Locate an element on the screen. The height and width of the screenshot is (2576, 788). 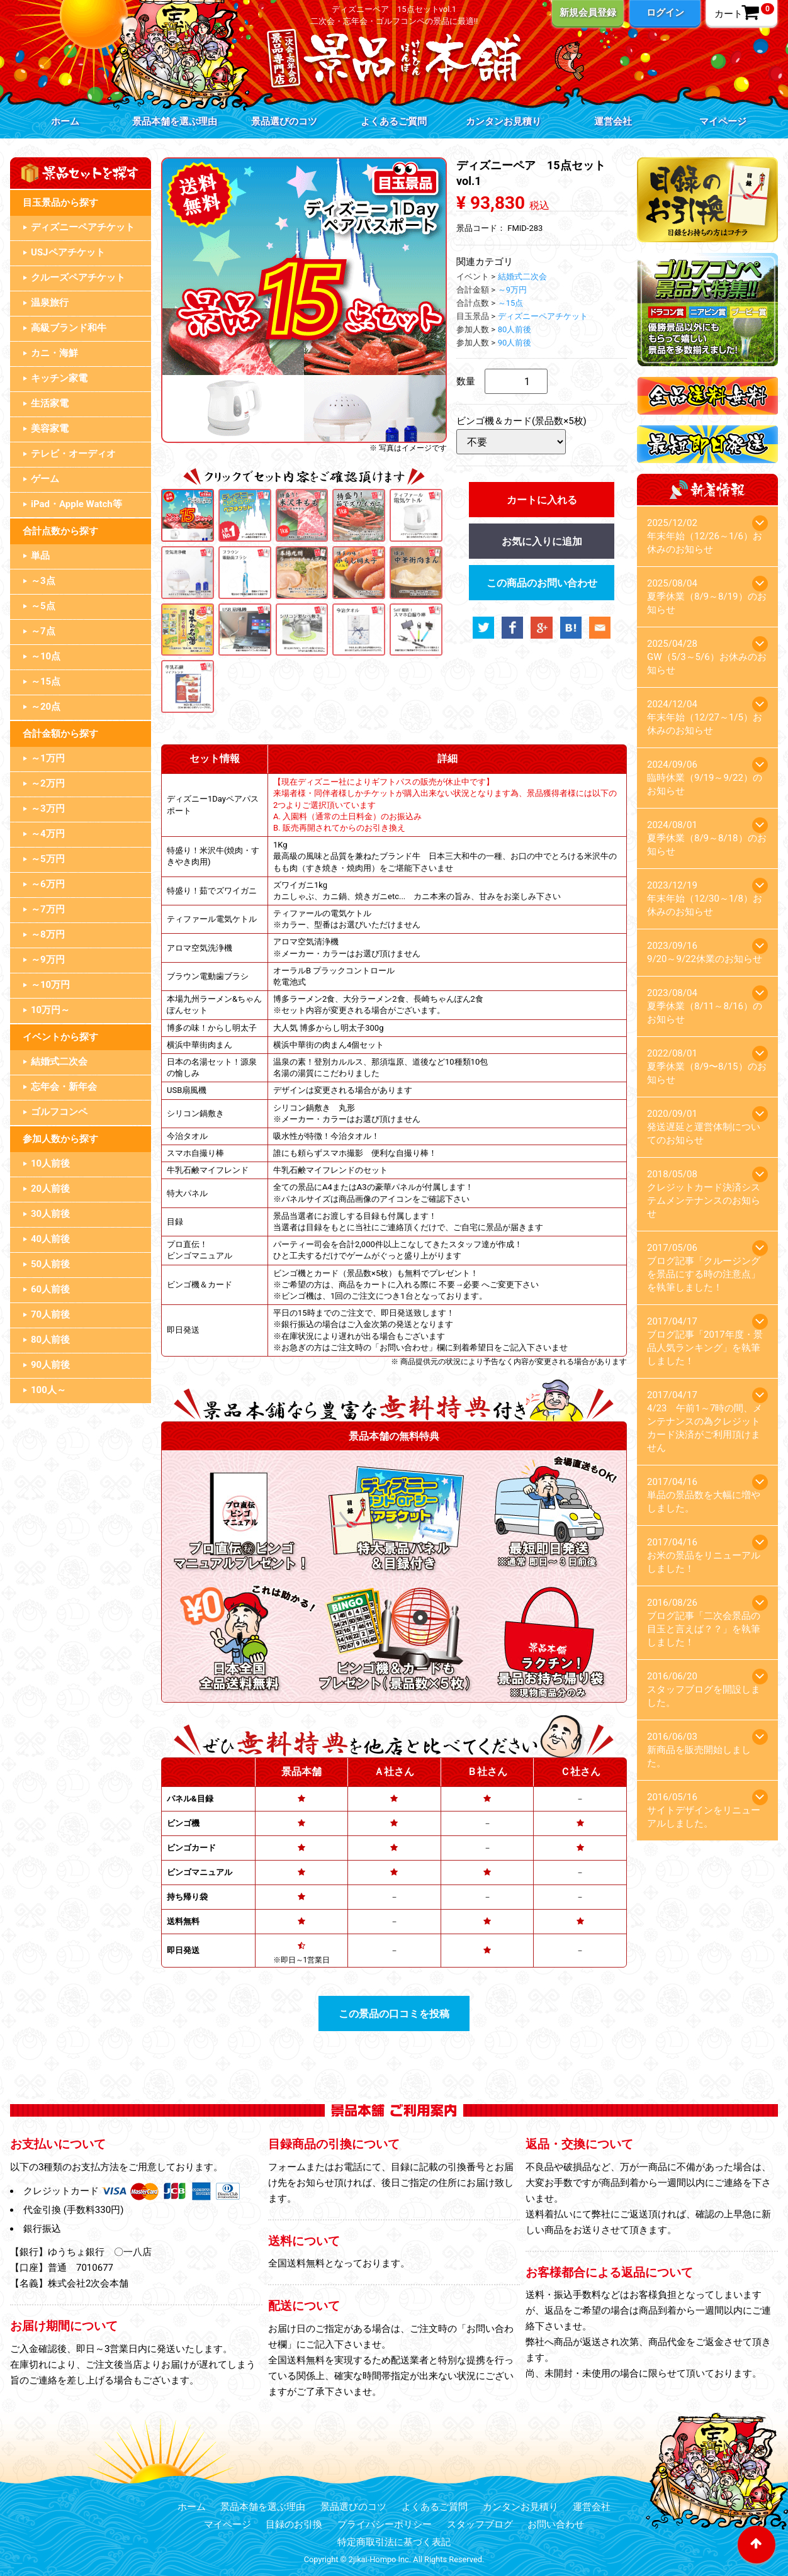
高級ブランド和牛 is located at coordinates (68, 327).